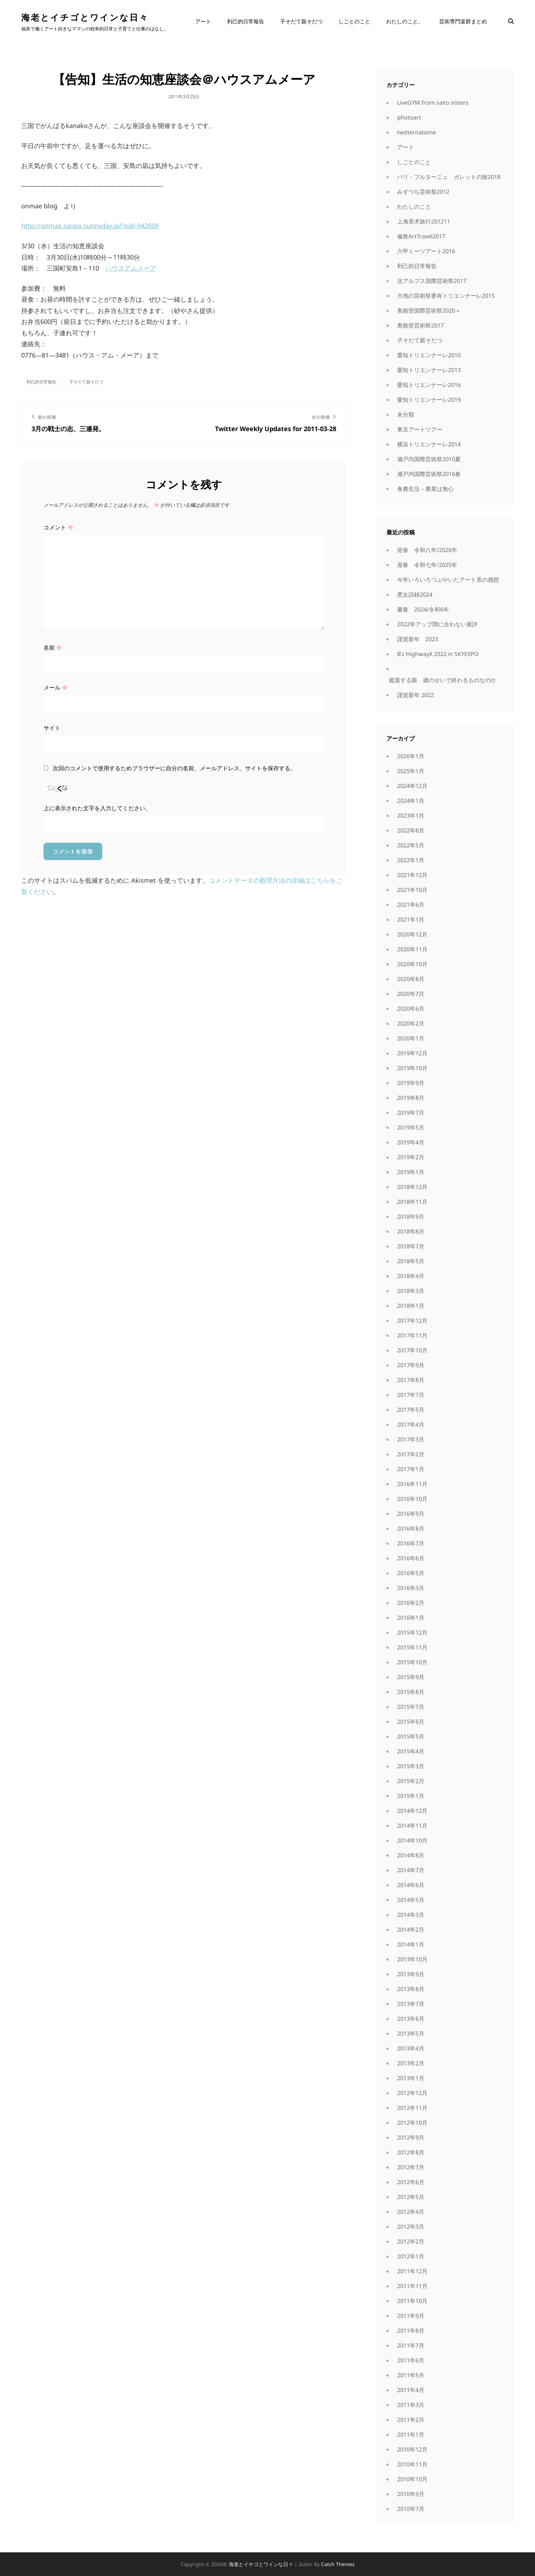 The width and height of the screenshot is (535, 2576). What do you see at coordinates (410, 1528) in the screenshot?
I see `2016年8月` at bounding box center [410, 1528].